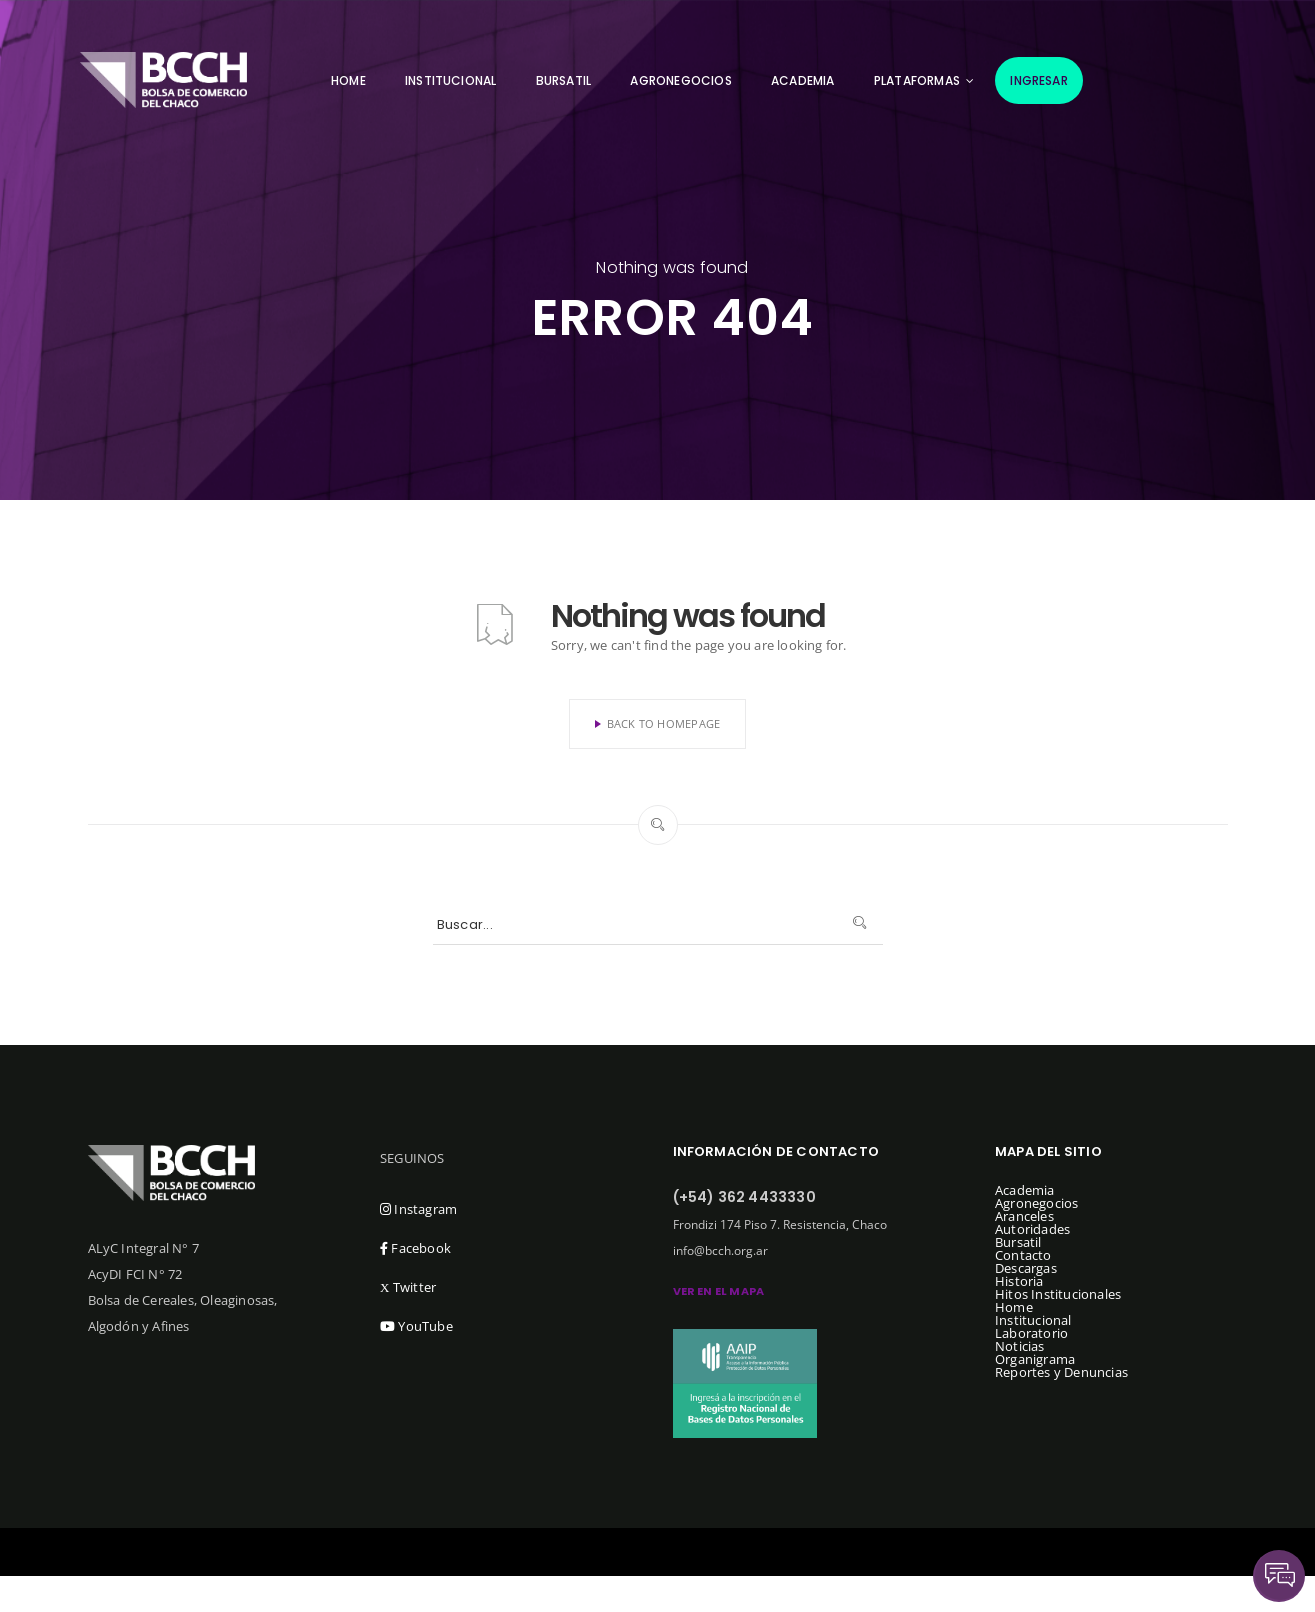 The image size is (1315, 1612). What do you see at coordinates (418, 1209) in the screenshot?
I see `Instagram` at bounding box center [418, 1209].